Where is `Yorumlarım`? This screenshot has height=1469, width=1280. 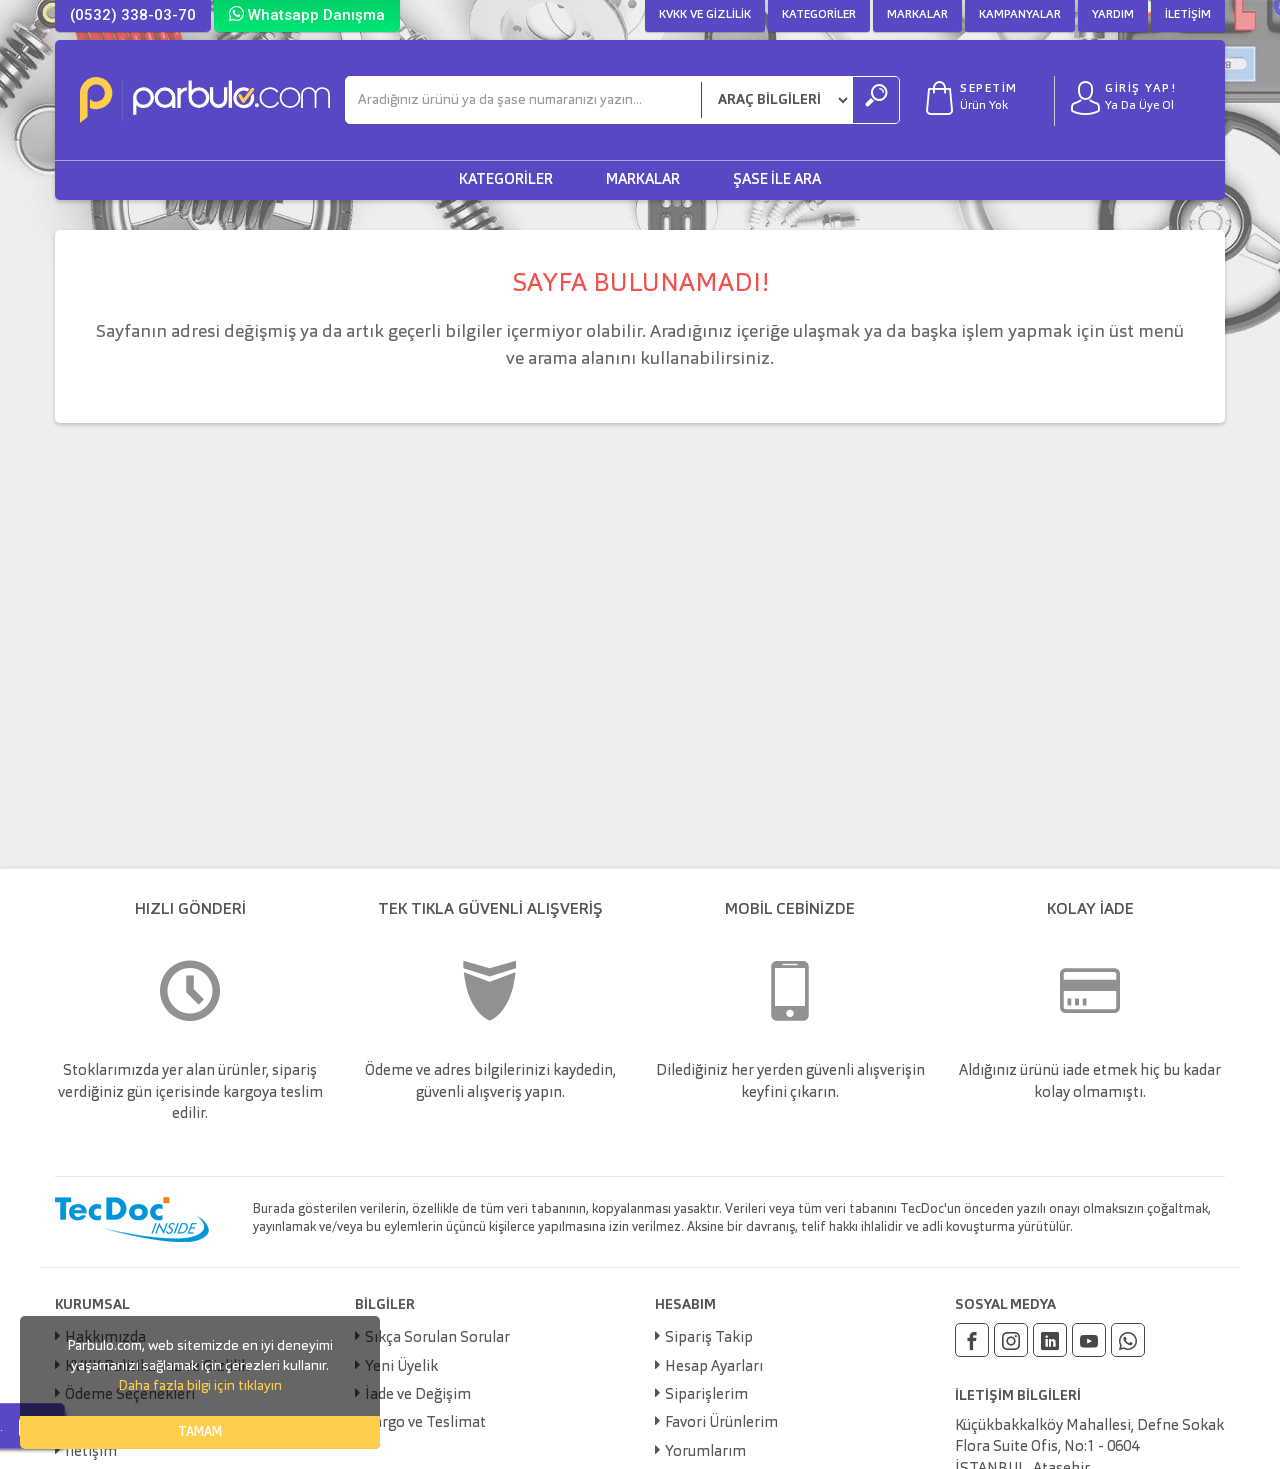 Yorumlarım is located at coordinates (705, 1452).